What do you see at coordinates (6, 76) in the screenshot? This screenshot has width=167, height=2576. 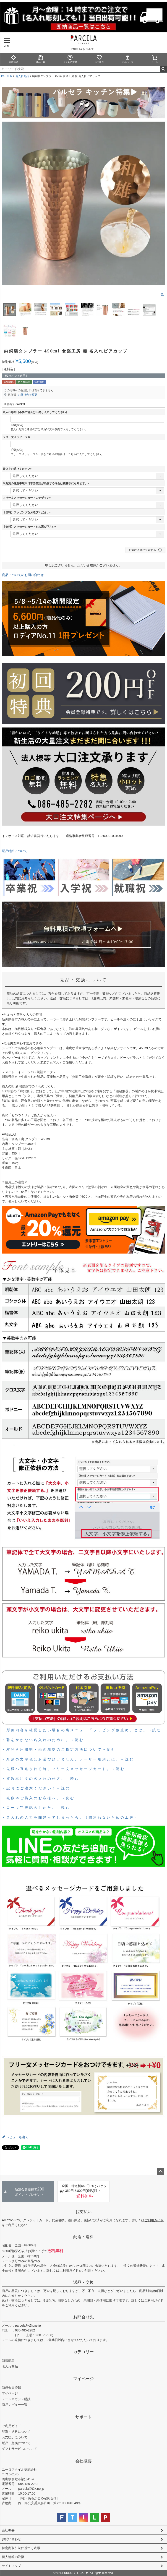 I see `PARKER` at bounding box center [6, 76].